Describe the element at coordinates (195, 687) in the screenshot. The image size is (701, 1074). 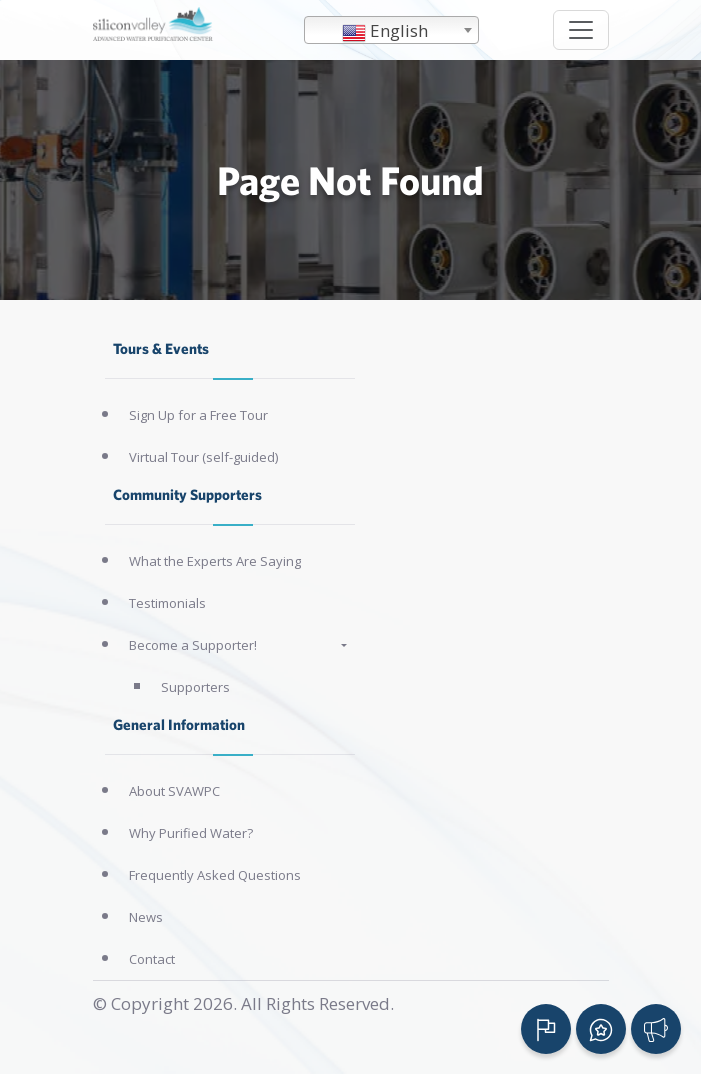
I see `Supporters` at that location.